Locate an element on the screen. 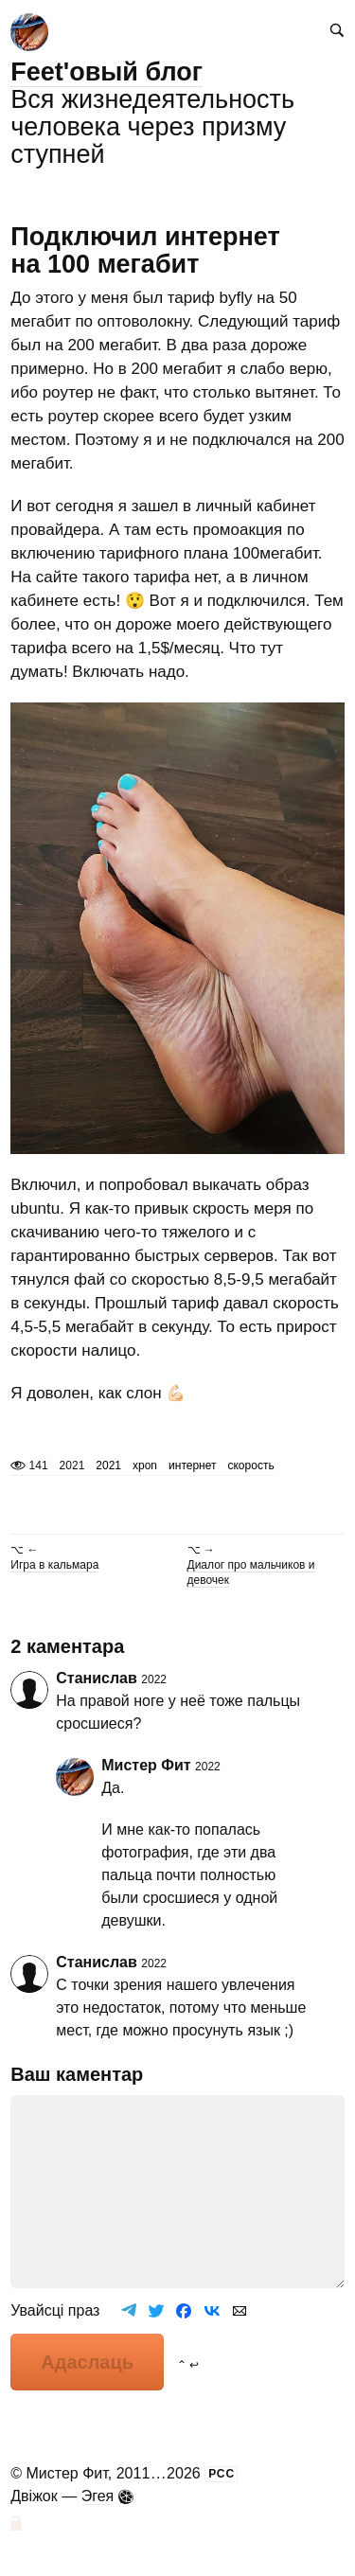 Image resolution: width=355 pixels, height=2576 pixels. скорость is located at coordinates (250, 1465).